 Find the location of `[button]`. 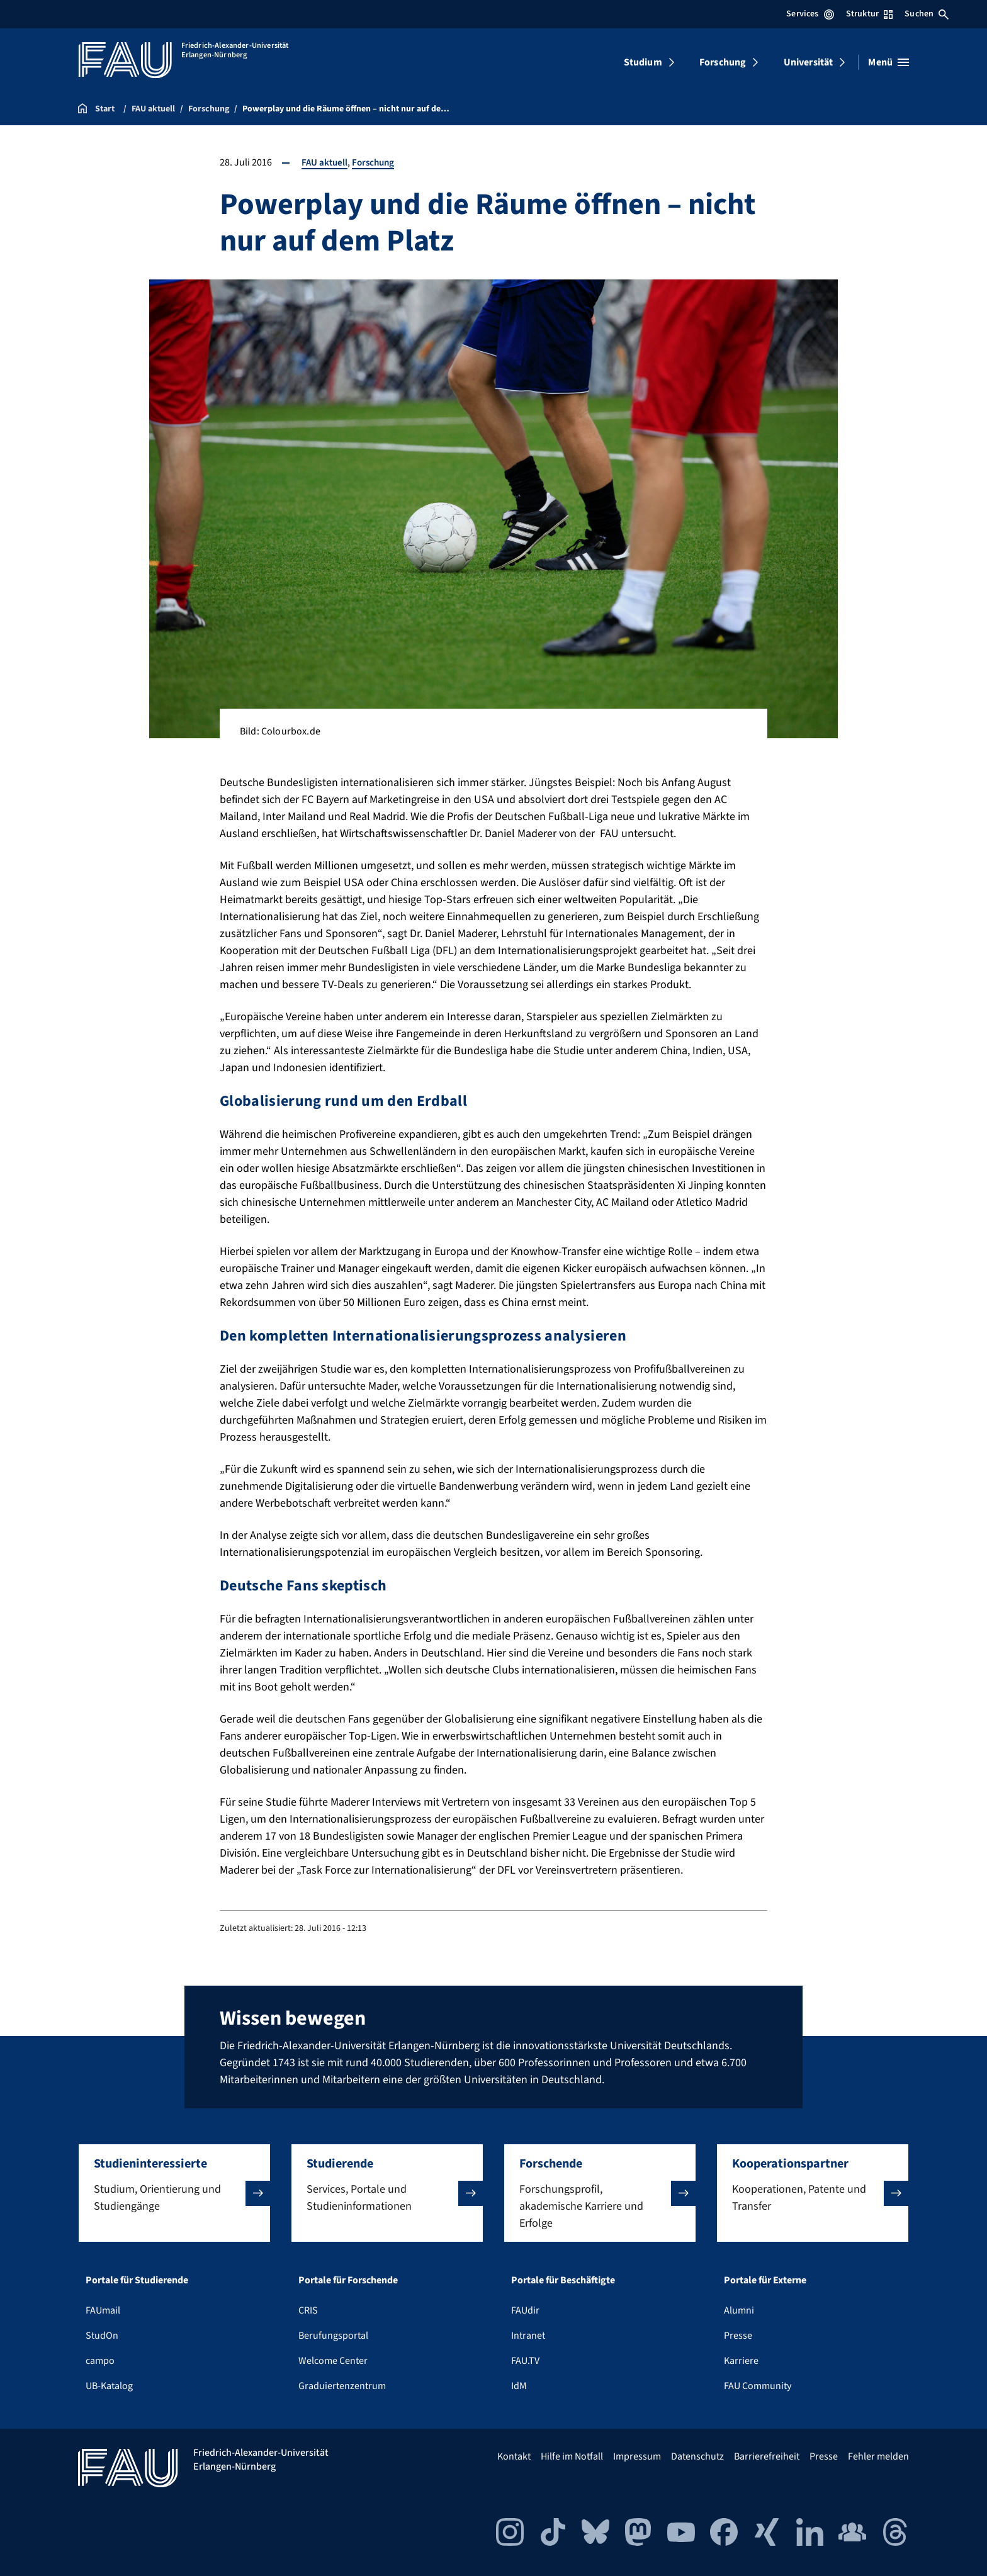

[button] is located at coordinates (174, 2193).